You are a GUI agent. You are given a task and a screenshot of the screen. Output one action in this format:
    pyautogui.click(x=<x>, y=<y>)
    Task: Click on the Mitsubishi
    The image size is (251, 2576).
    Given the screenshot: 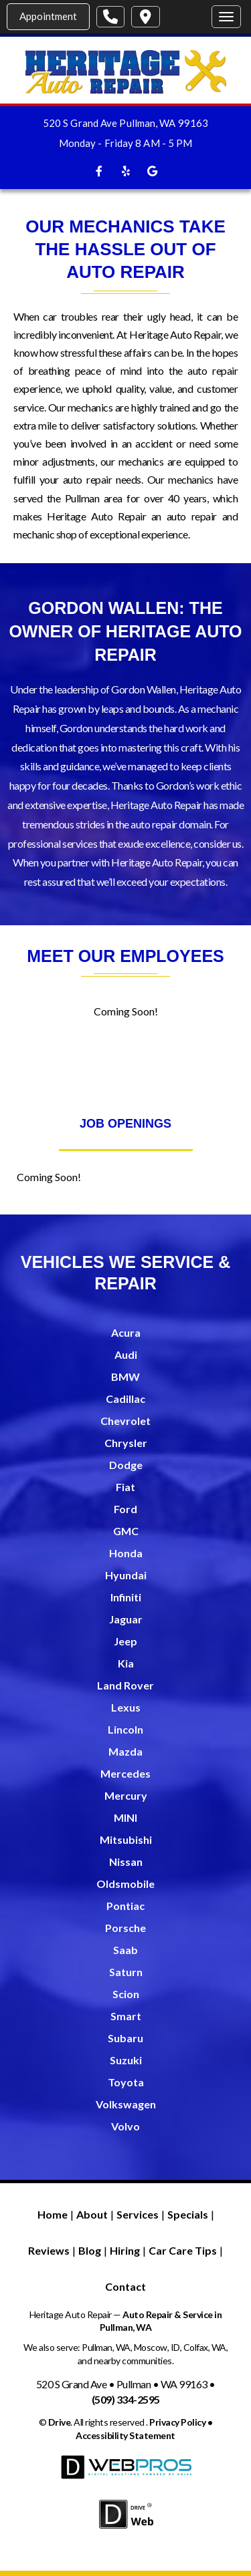 What is the action you would take?
    pyautogui.click(x=126, y=1839)
    